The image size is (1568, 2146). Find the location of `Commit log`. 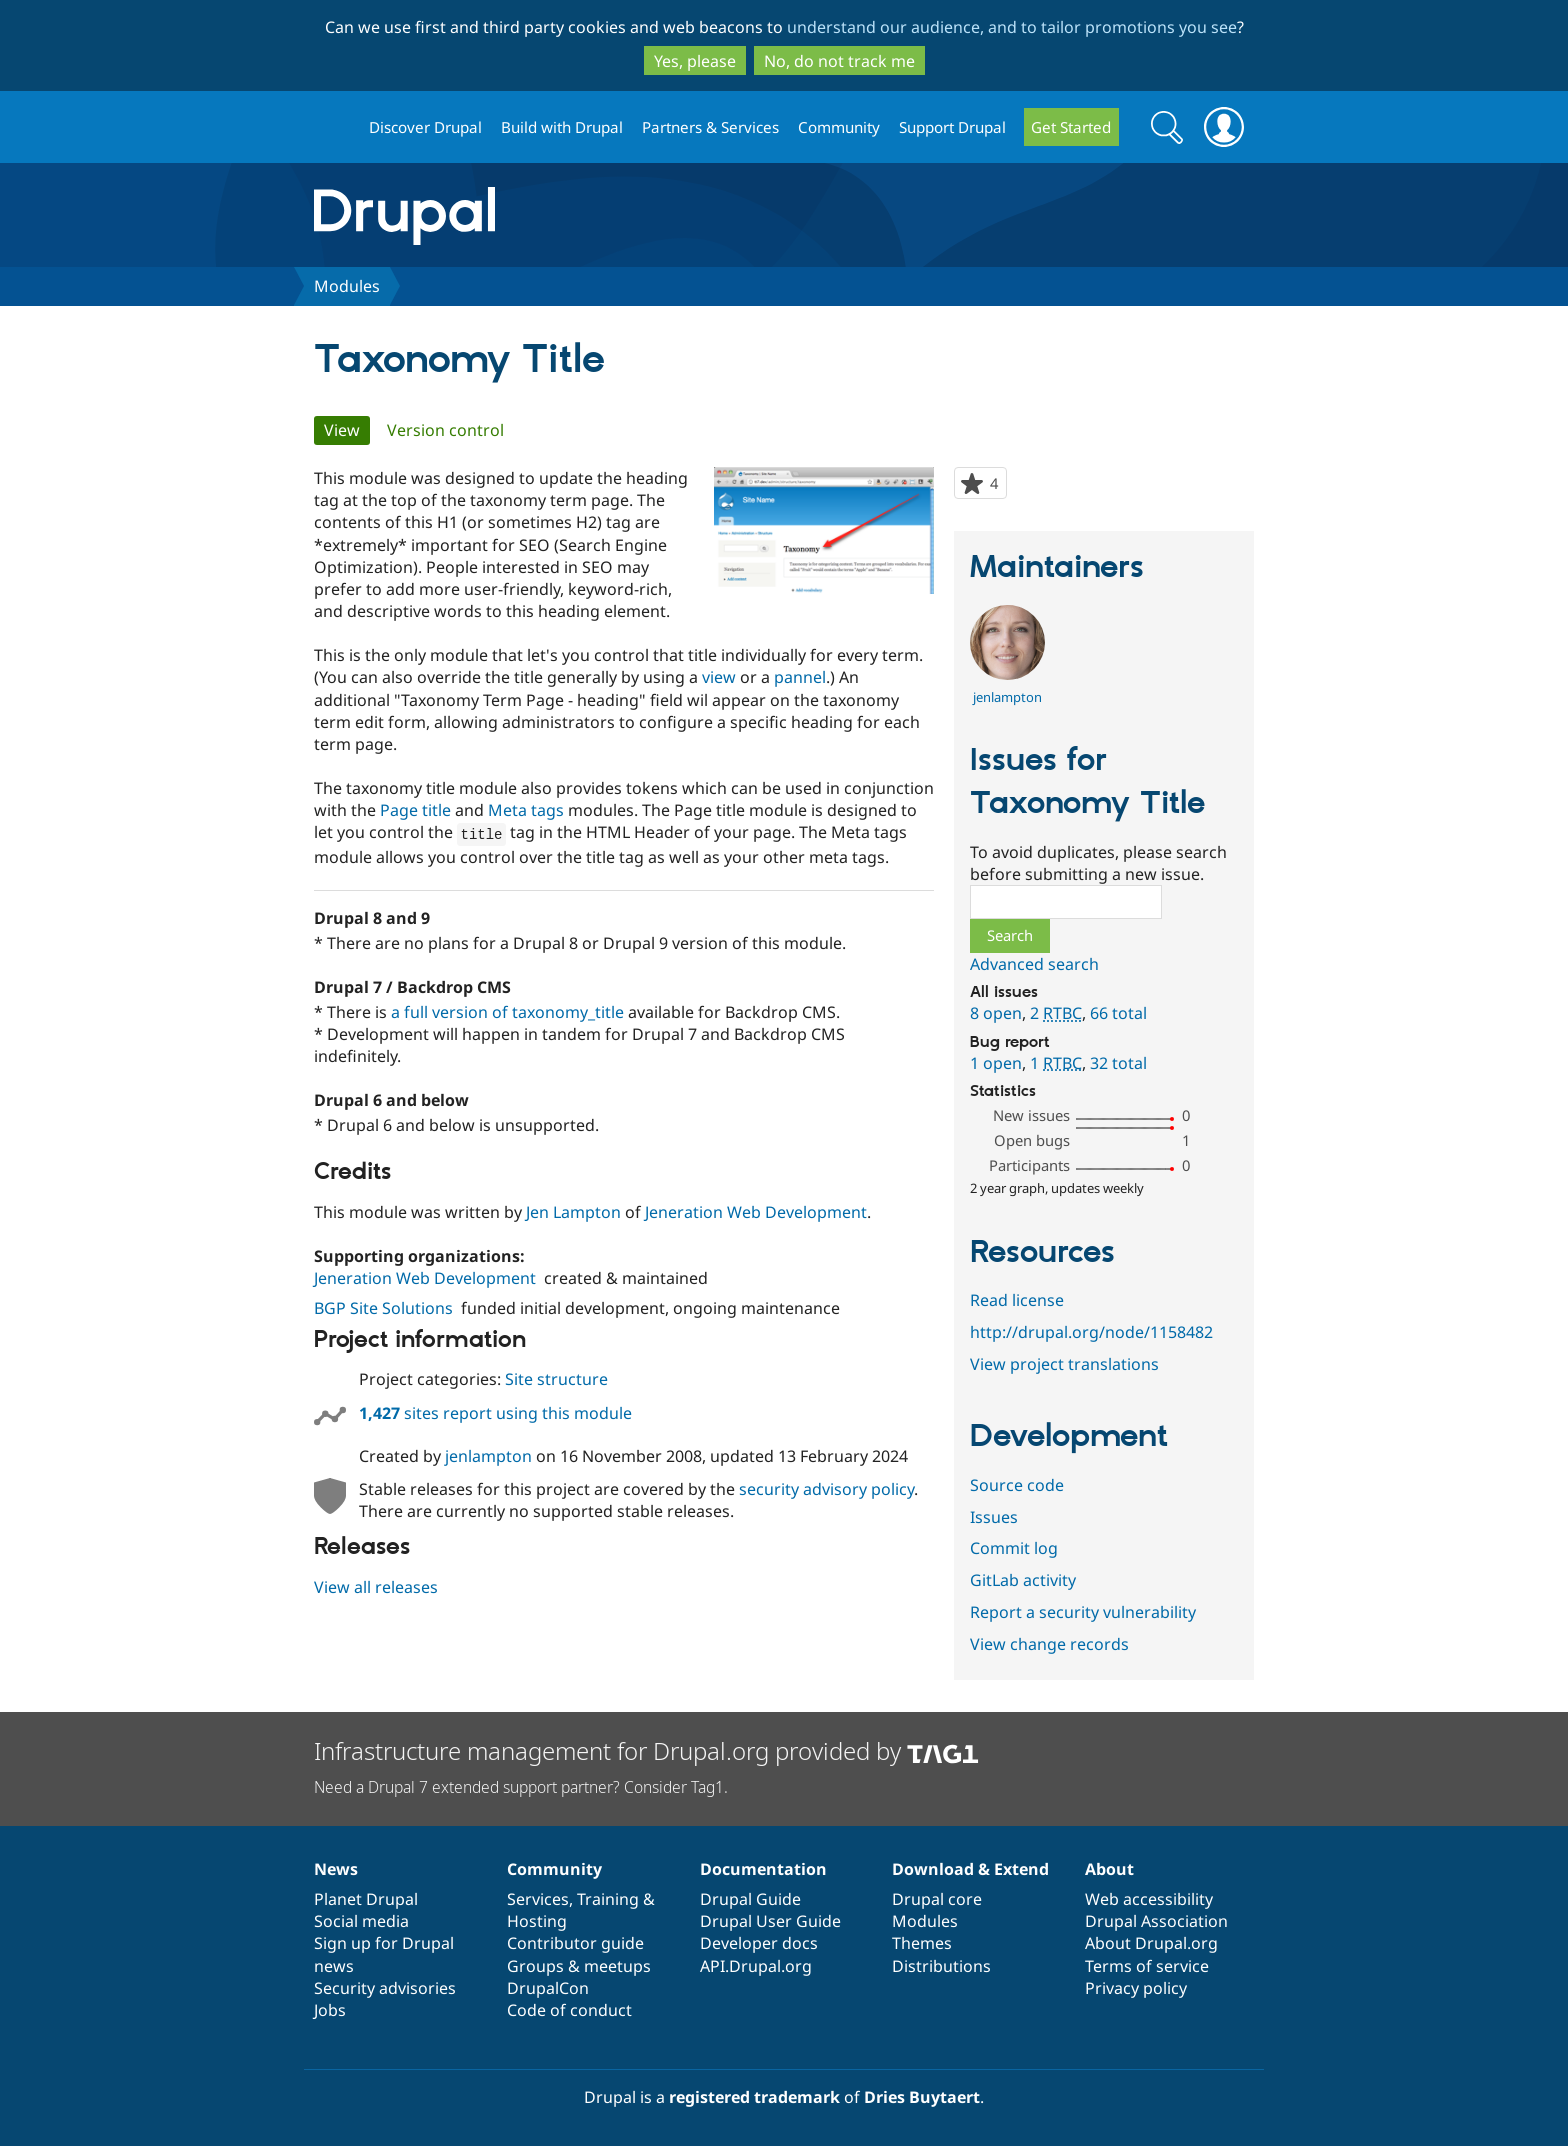

Commit log is located at coordinates (1014, 1548).